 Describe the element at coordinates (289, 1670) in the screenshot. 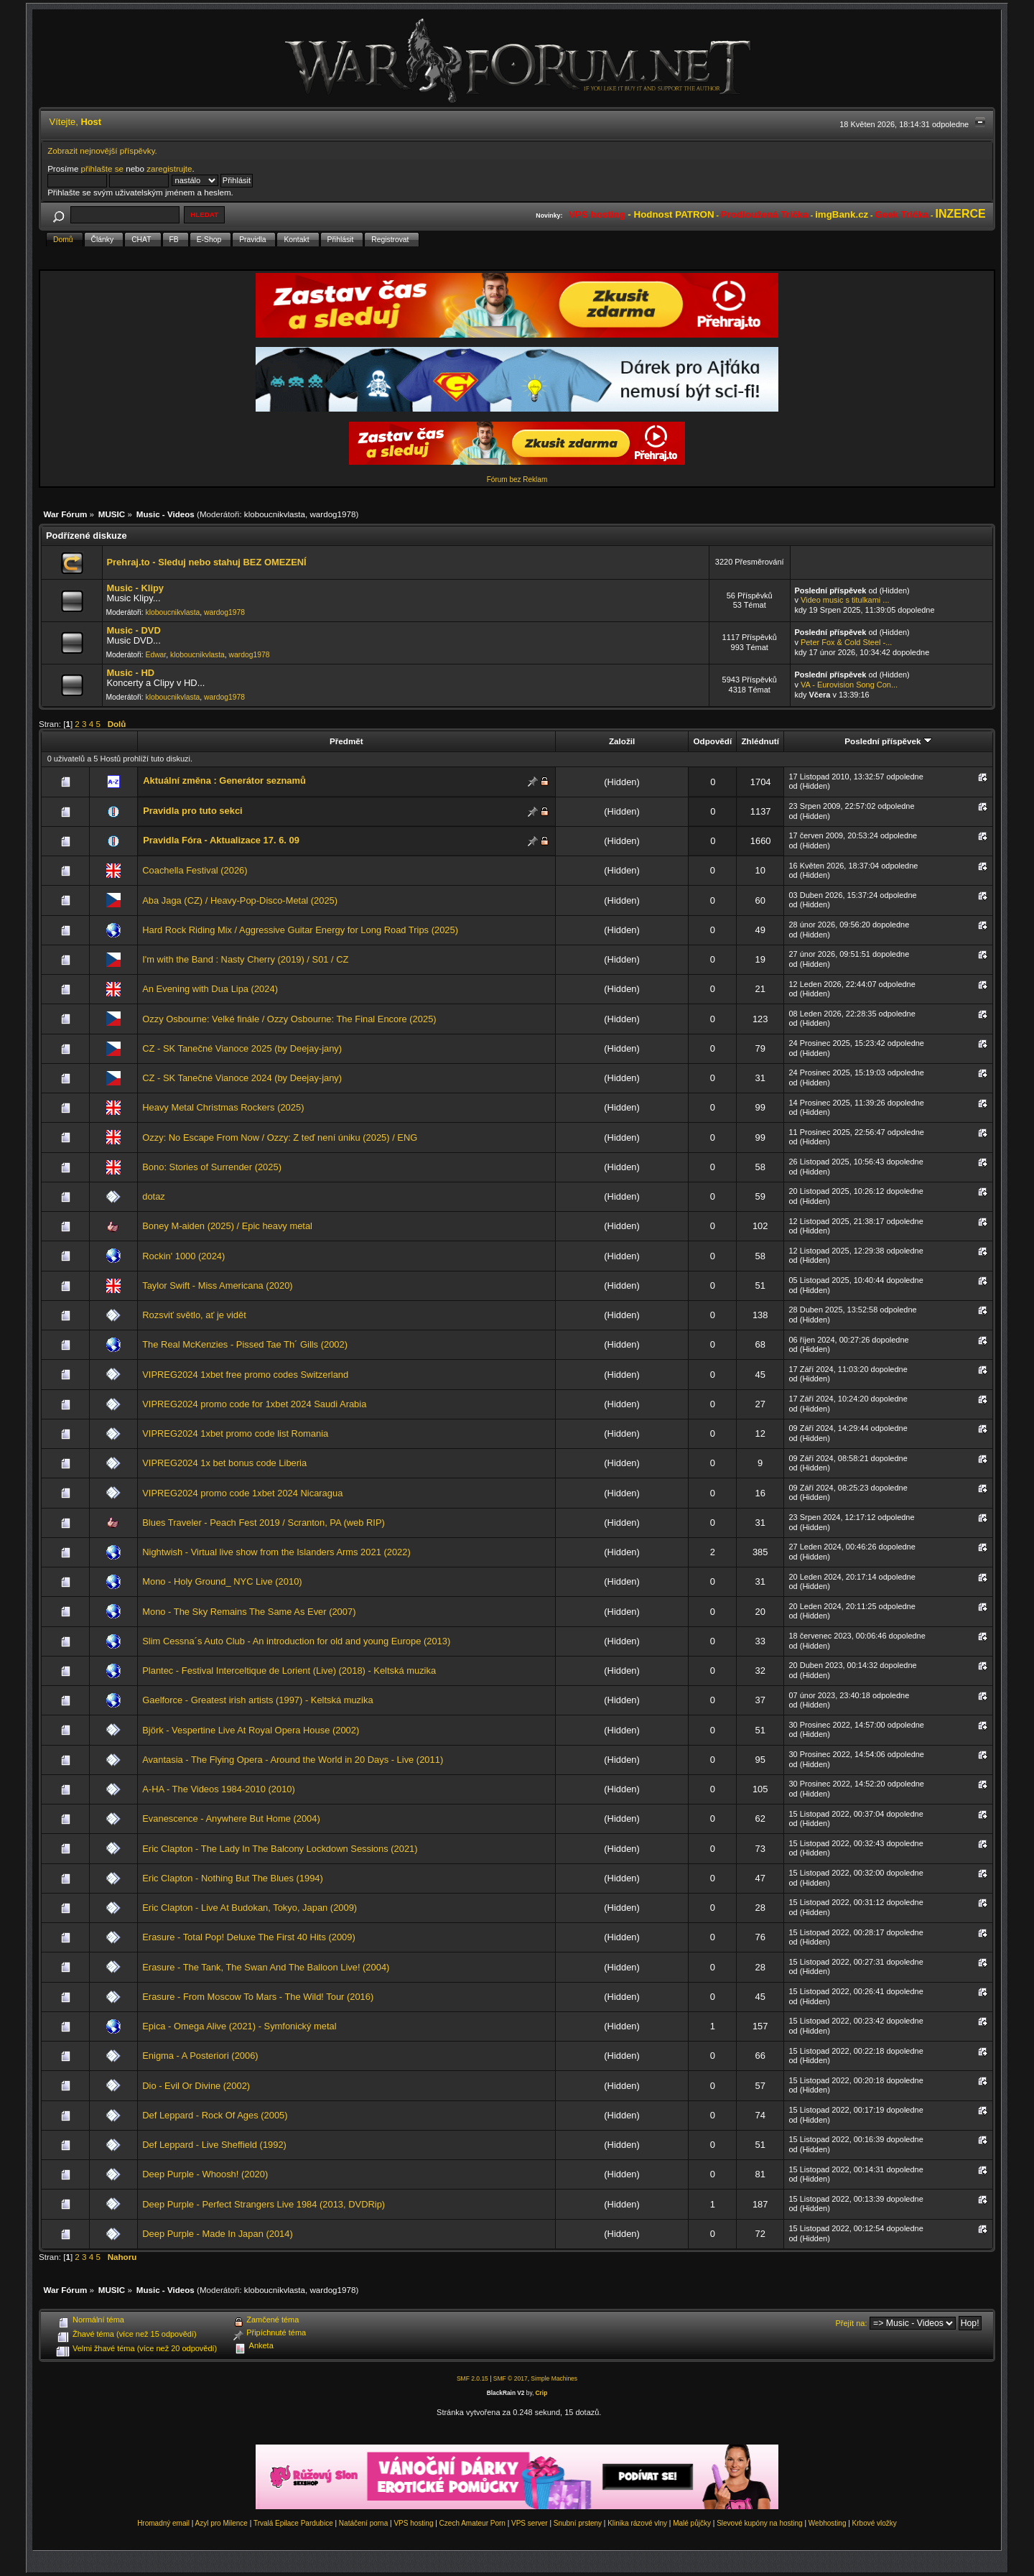

I see `Plantec - Festival Interceltique de Lorient (Live) (2018) - Keltská muzika` at that location.